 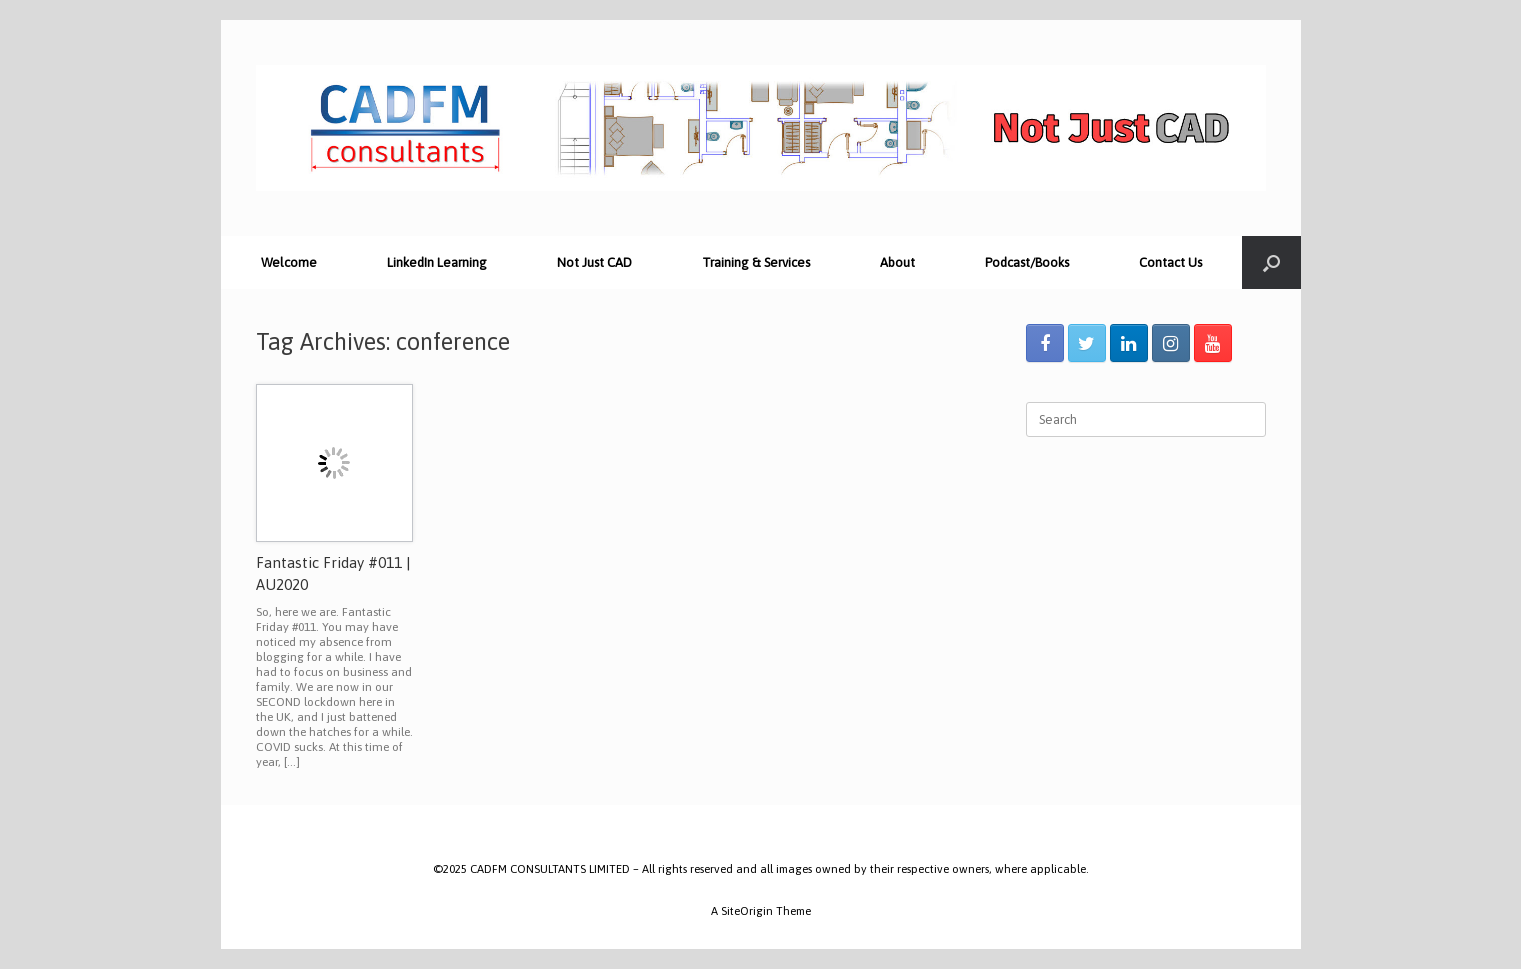 I want to click on Training & Services, so click(x=756, y=262).